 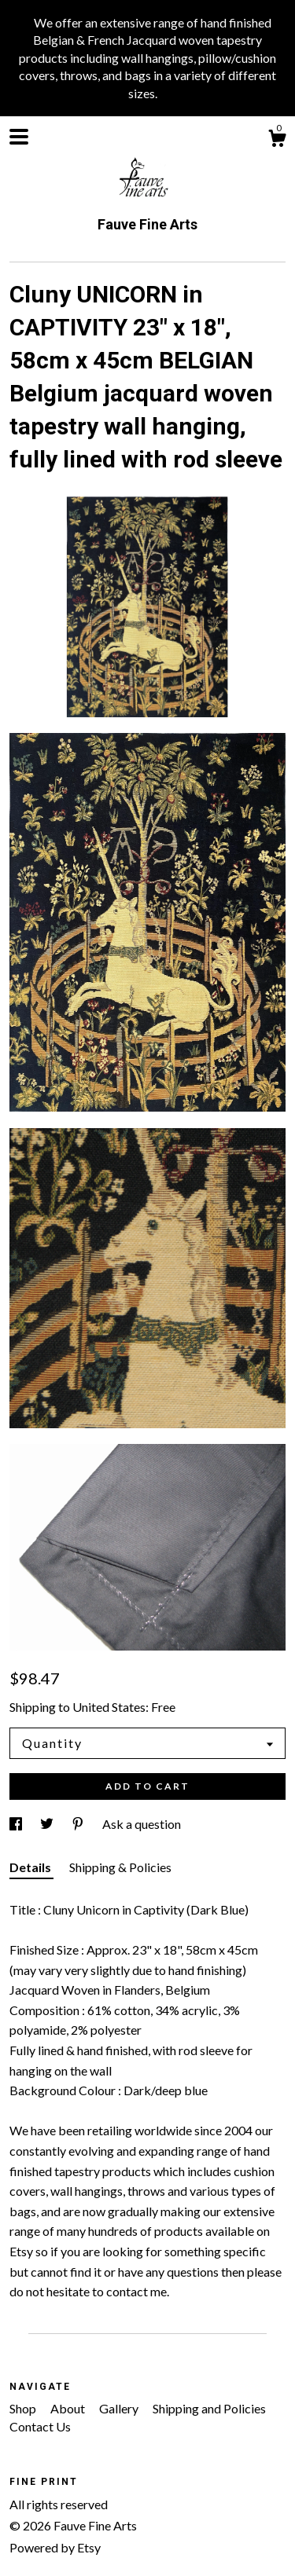 I want to click on [social media share for twitter], so click(x=48, y=1823).